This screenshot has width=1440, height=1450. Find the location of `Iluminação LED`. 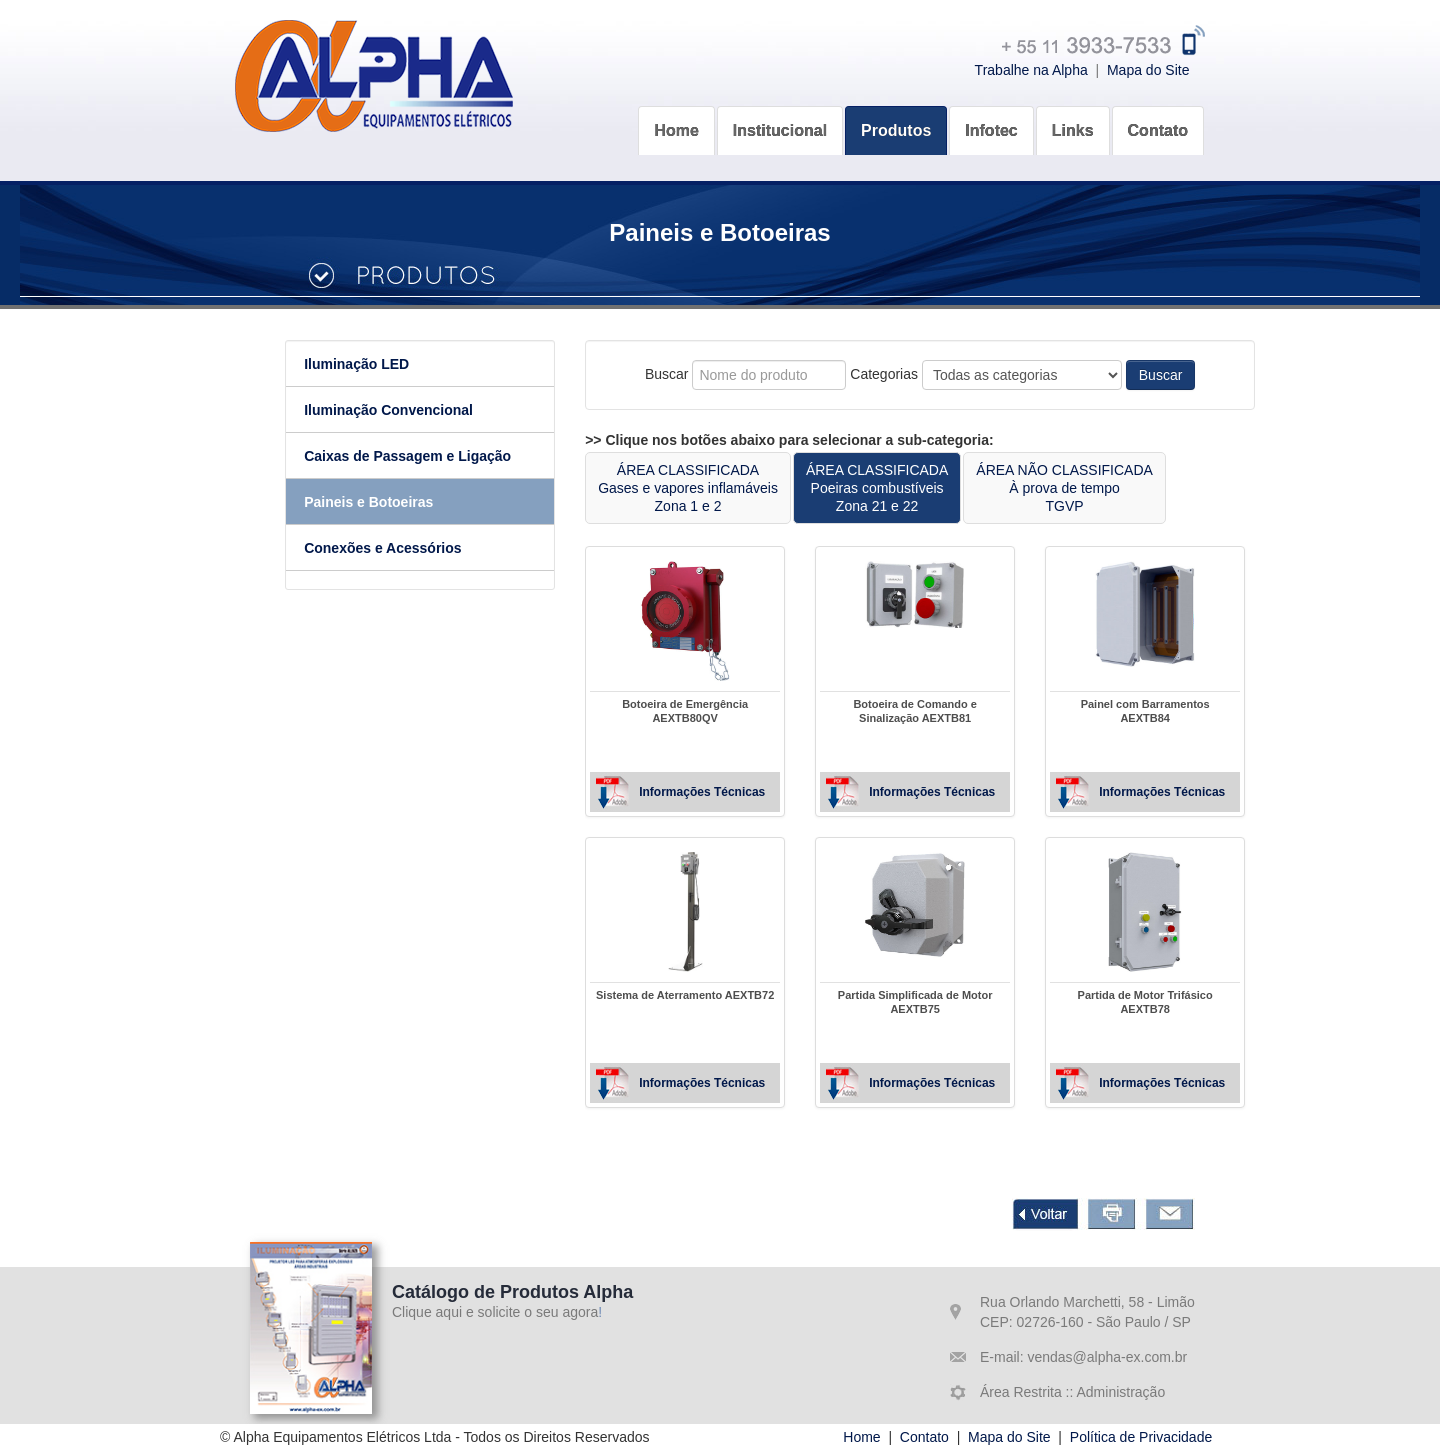

Iluminação LED is located at coordinates (391, 364).